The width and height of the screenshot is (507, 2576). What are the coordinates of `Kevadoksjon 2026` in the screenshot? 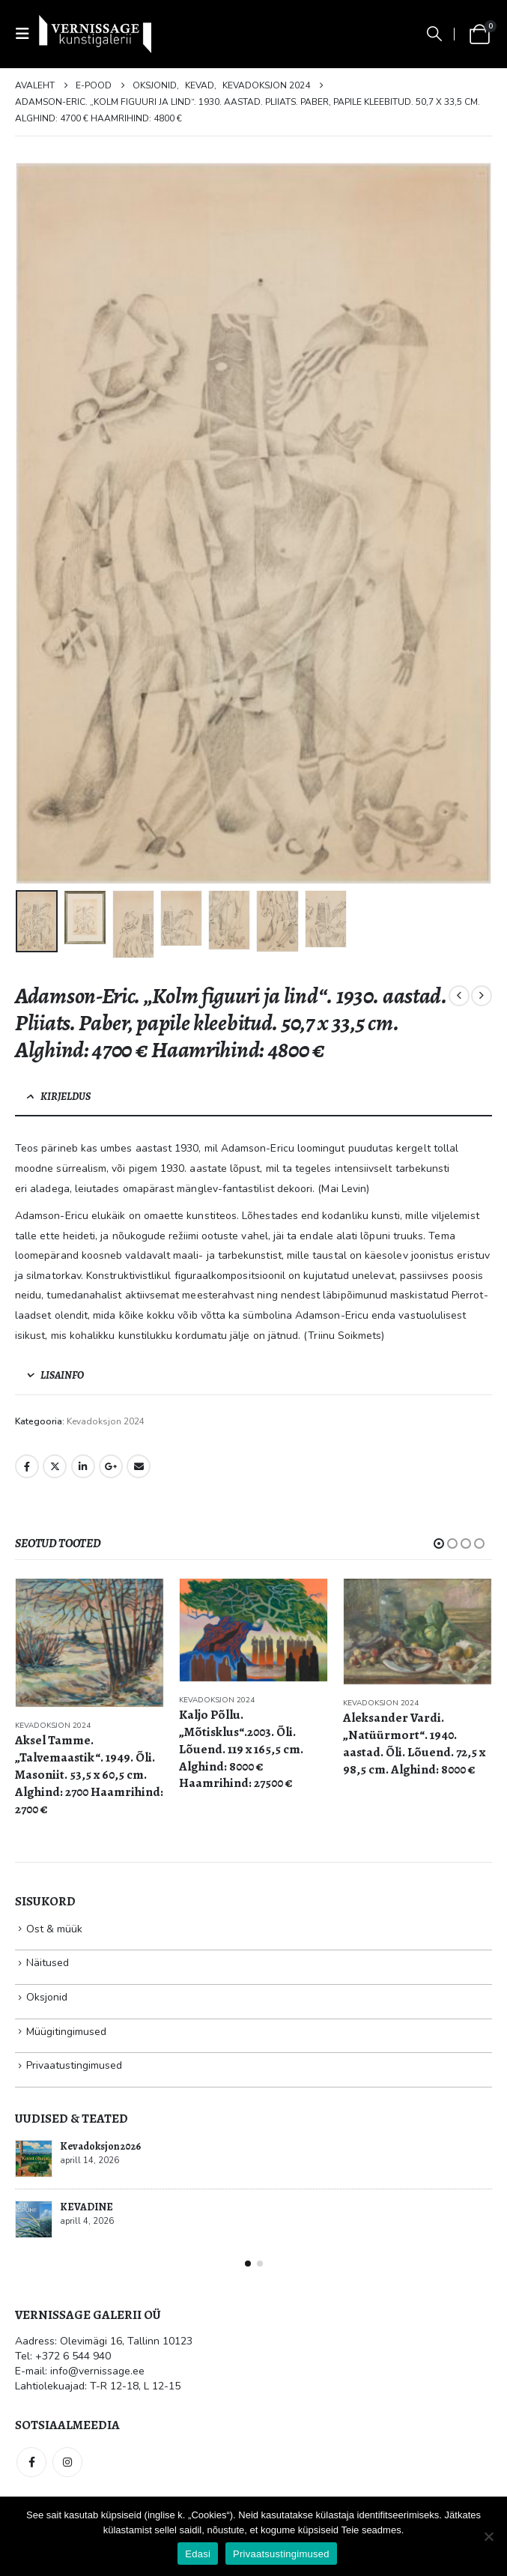 It's located at (100, 2146).